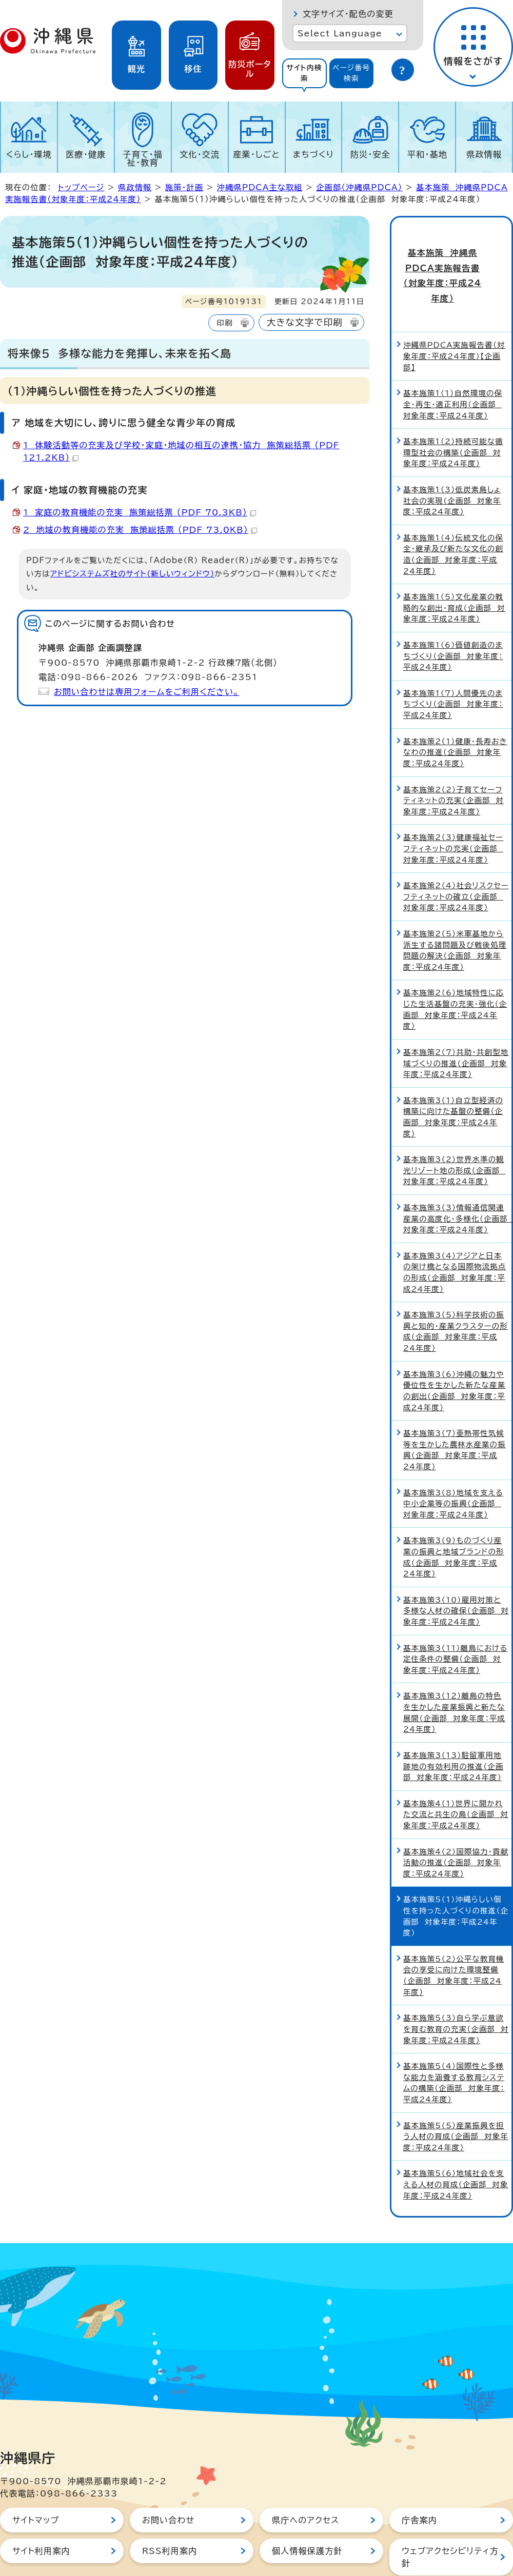 The height and width of the screenshot is (2576, 513). I want to click on 基本施策 沖縄県PDCA実施報告書（対象年度：平成24年度）, so click(452, 255).